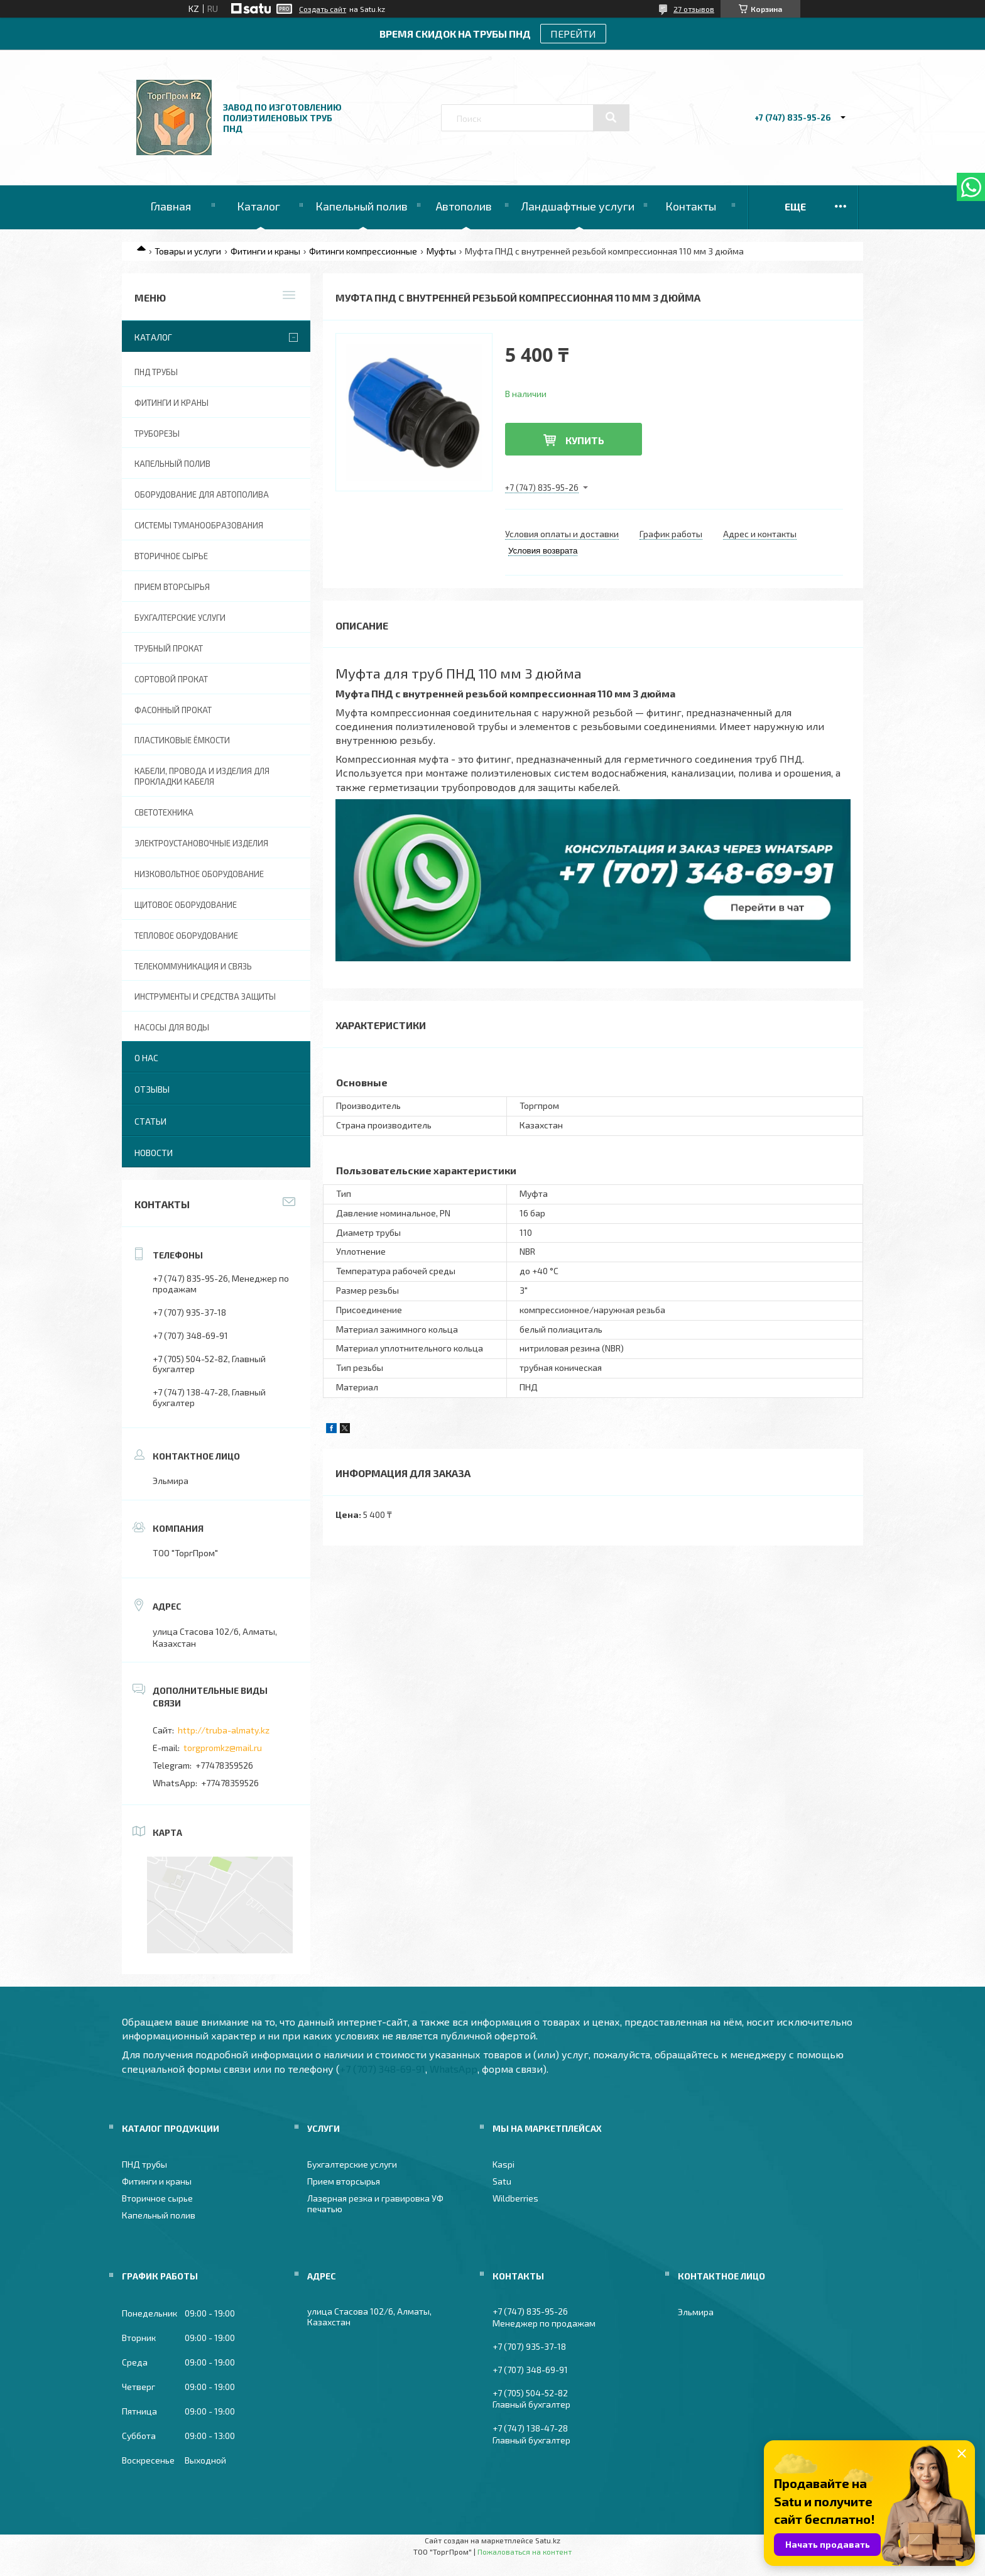 The height and width of the screenshot is (2576, 985). I want to click on Кабели, провода и изделия для прокладки кабеля, so click(201, 776).